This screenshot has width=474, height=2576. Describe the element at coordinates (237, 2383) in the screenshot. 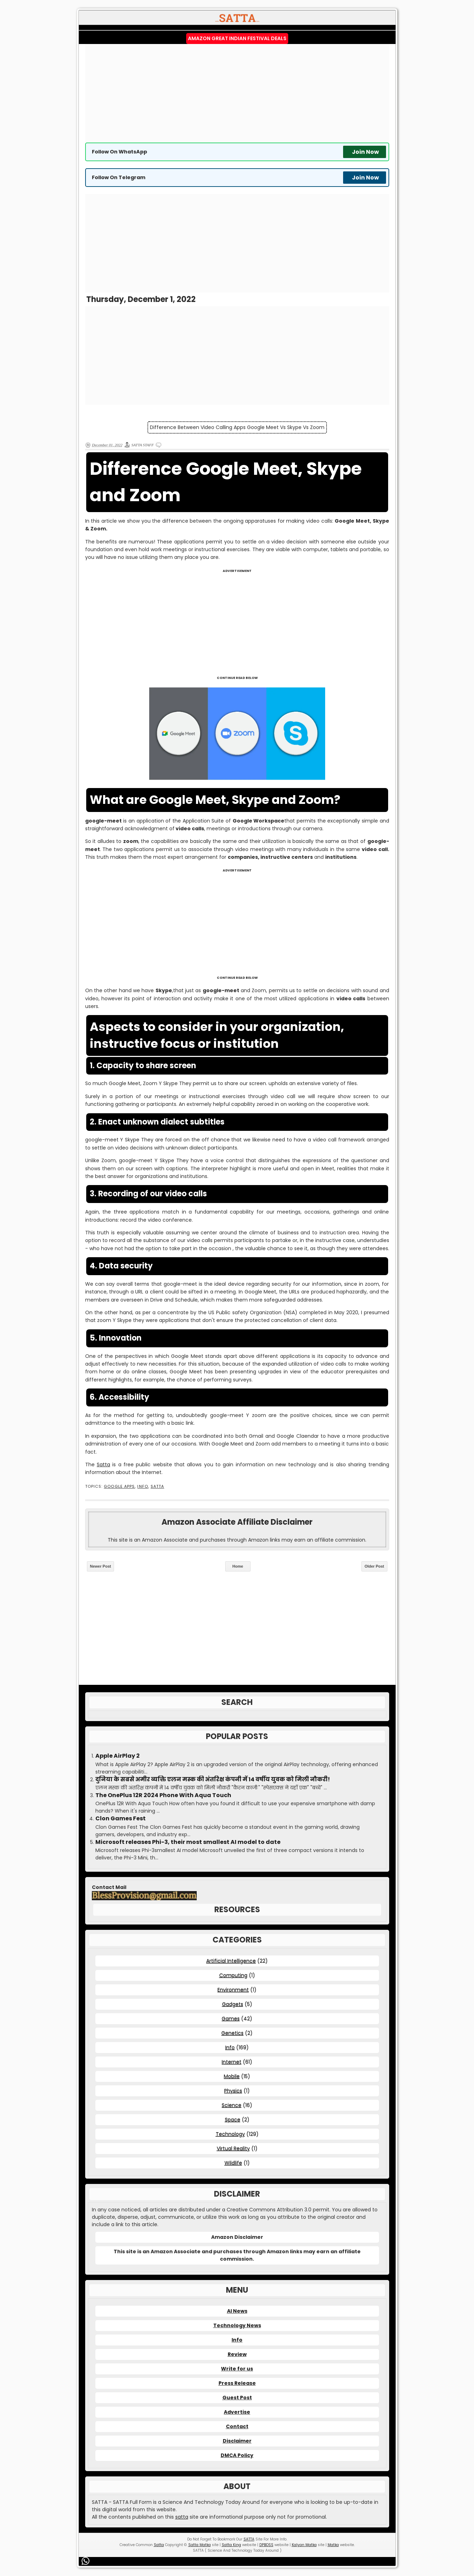

I see `Press Release` at that location.